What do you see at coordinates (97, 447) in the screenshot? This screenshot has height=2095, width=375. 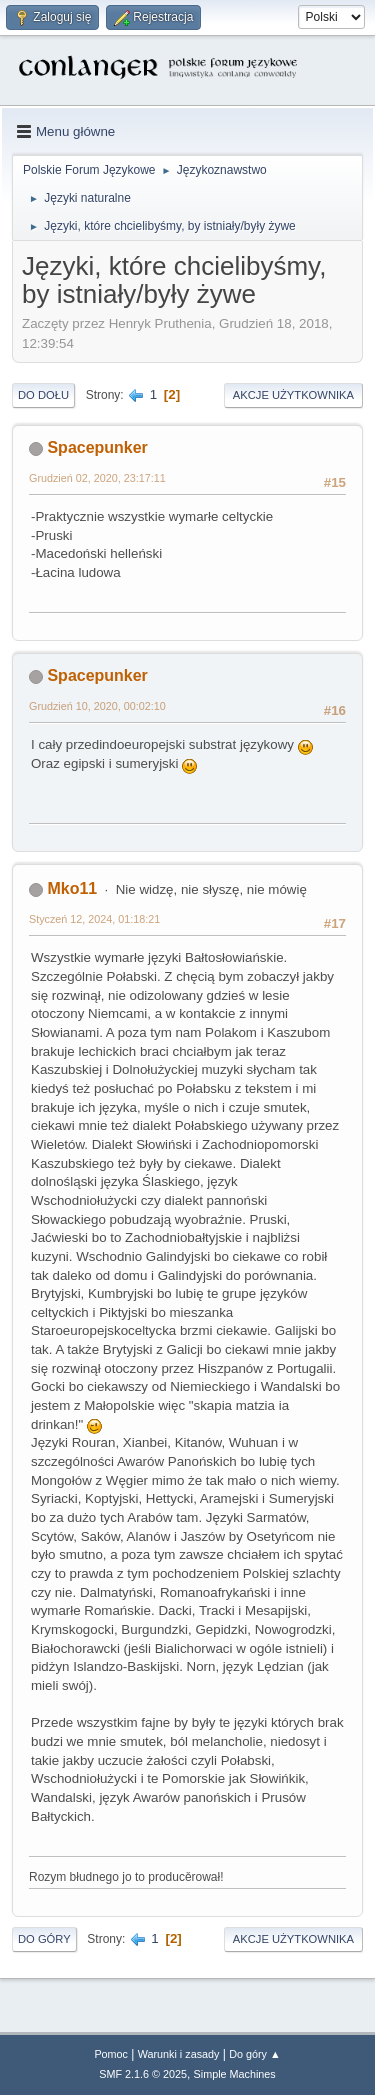 I see `Spacepunker` at bounding box center [97, 447].